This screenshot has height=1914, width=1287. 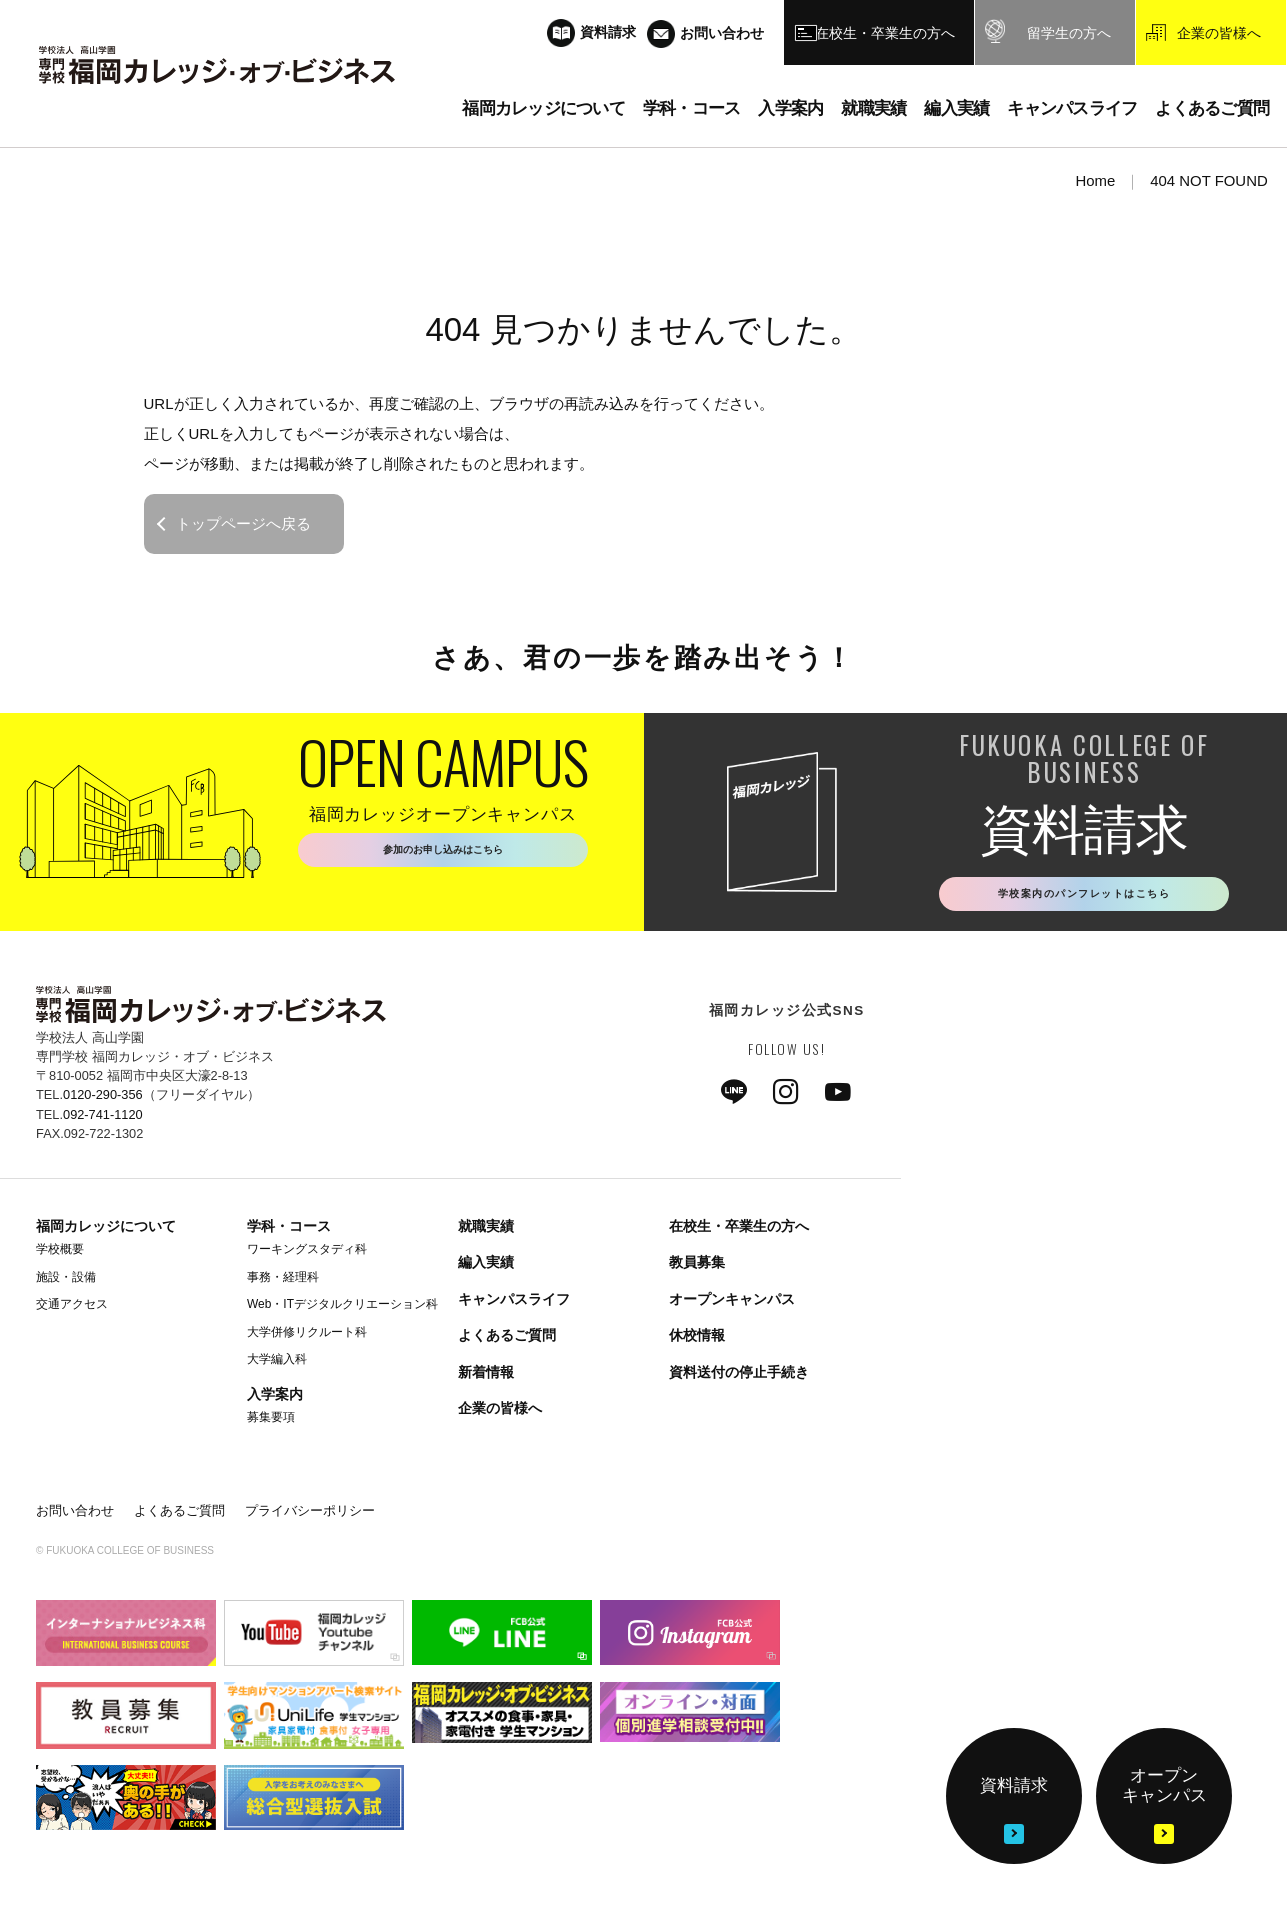 I want to click on 教員募集, so click(x=697, y=1268).